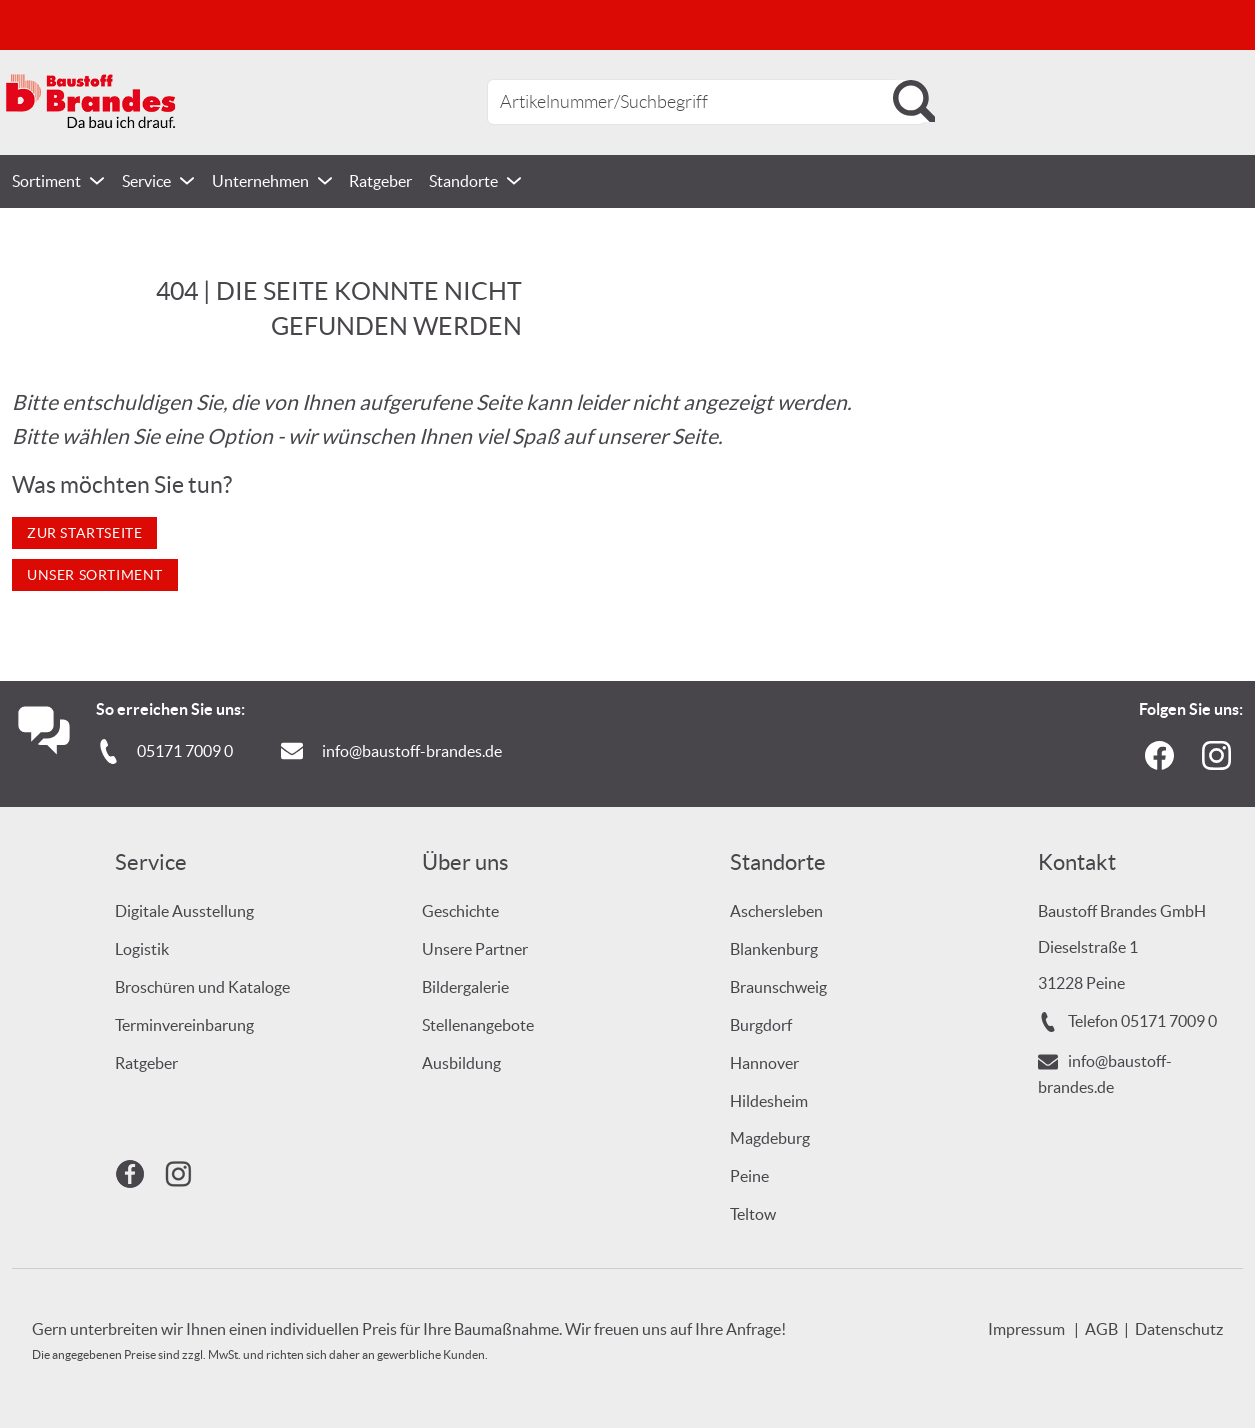 This screenshot has height=1428, width=1255. Describe the element at coordinates (1179, 1329) in the screenshot. I see `Datenschutz` at that location.